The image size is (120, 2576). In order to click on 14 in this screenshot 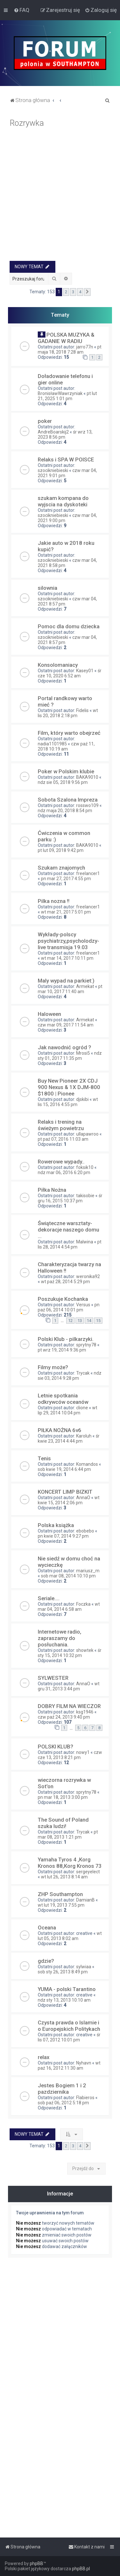, I will do `click(89, 1320)`.